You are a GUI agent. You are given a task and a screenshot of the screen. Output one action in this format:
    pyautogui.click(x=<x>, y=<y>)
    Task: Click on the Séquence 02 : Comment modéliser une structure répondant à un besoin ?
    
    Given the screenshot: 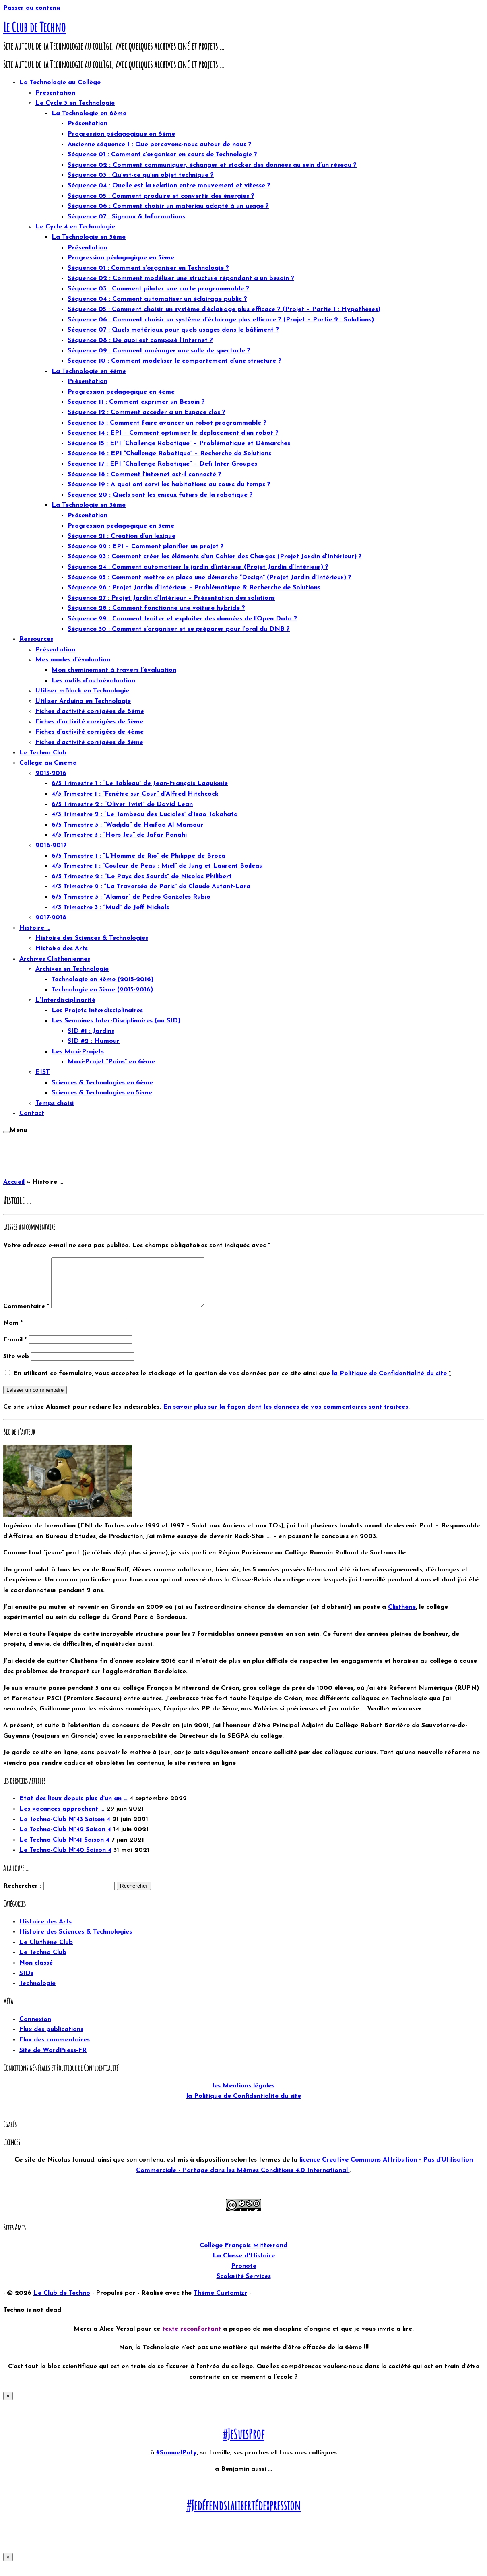 What is the action you would take?
    pyautogui.click(x=181, y=278)
    